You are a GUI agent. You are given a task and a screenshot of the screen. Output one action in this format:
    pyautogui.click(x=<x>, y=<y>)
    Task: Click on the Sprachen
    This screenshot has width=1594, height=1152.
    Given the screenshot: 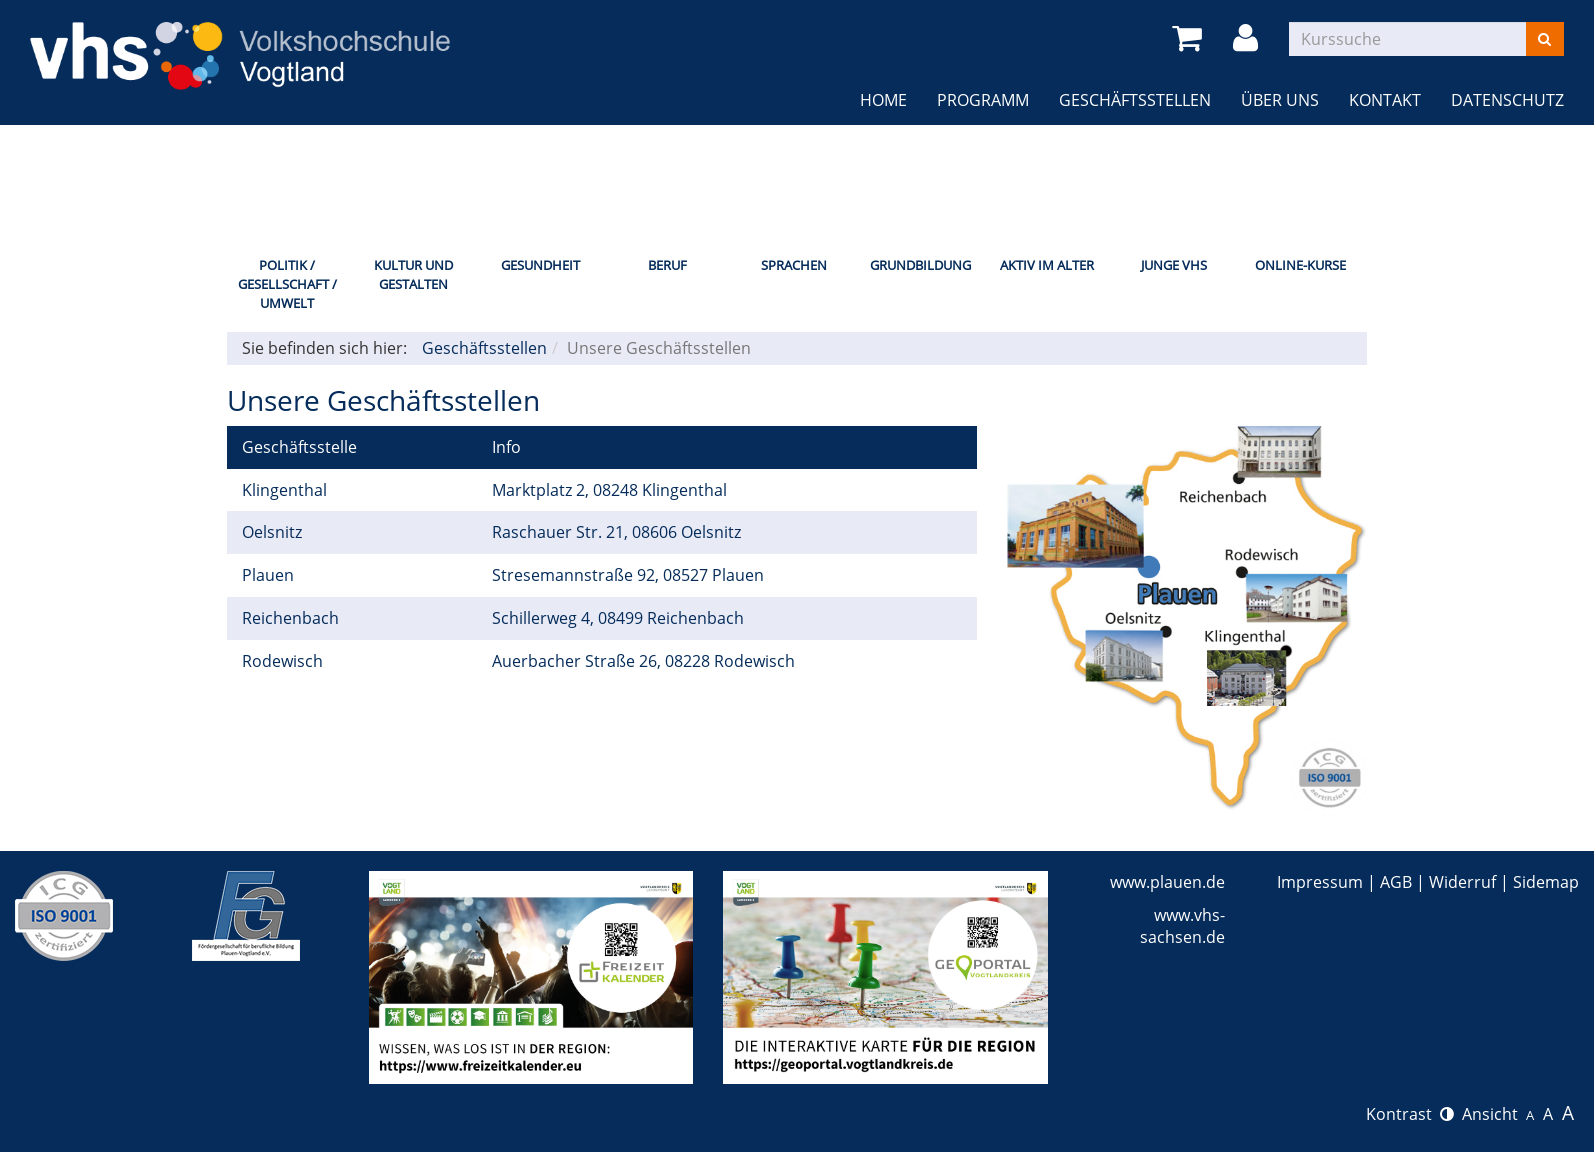 What is the action you would take?
    pyautogui.click(x=794, y=265)
    